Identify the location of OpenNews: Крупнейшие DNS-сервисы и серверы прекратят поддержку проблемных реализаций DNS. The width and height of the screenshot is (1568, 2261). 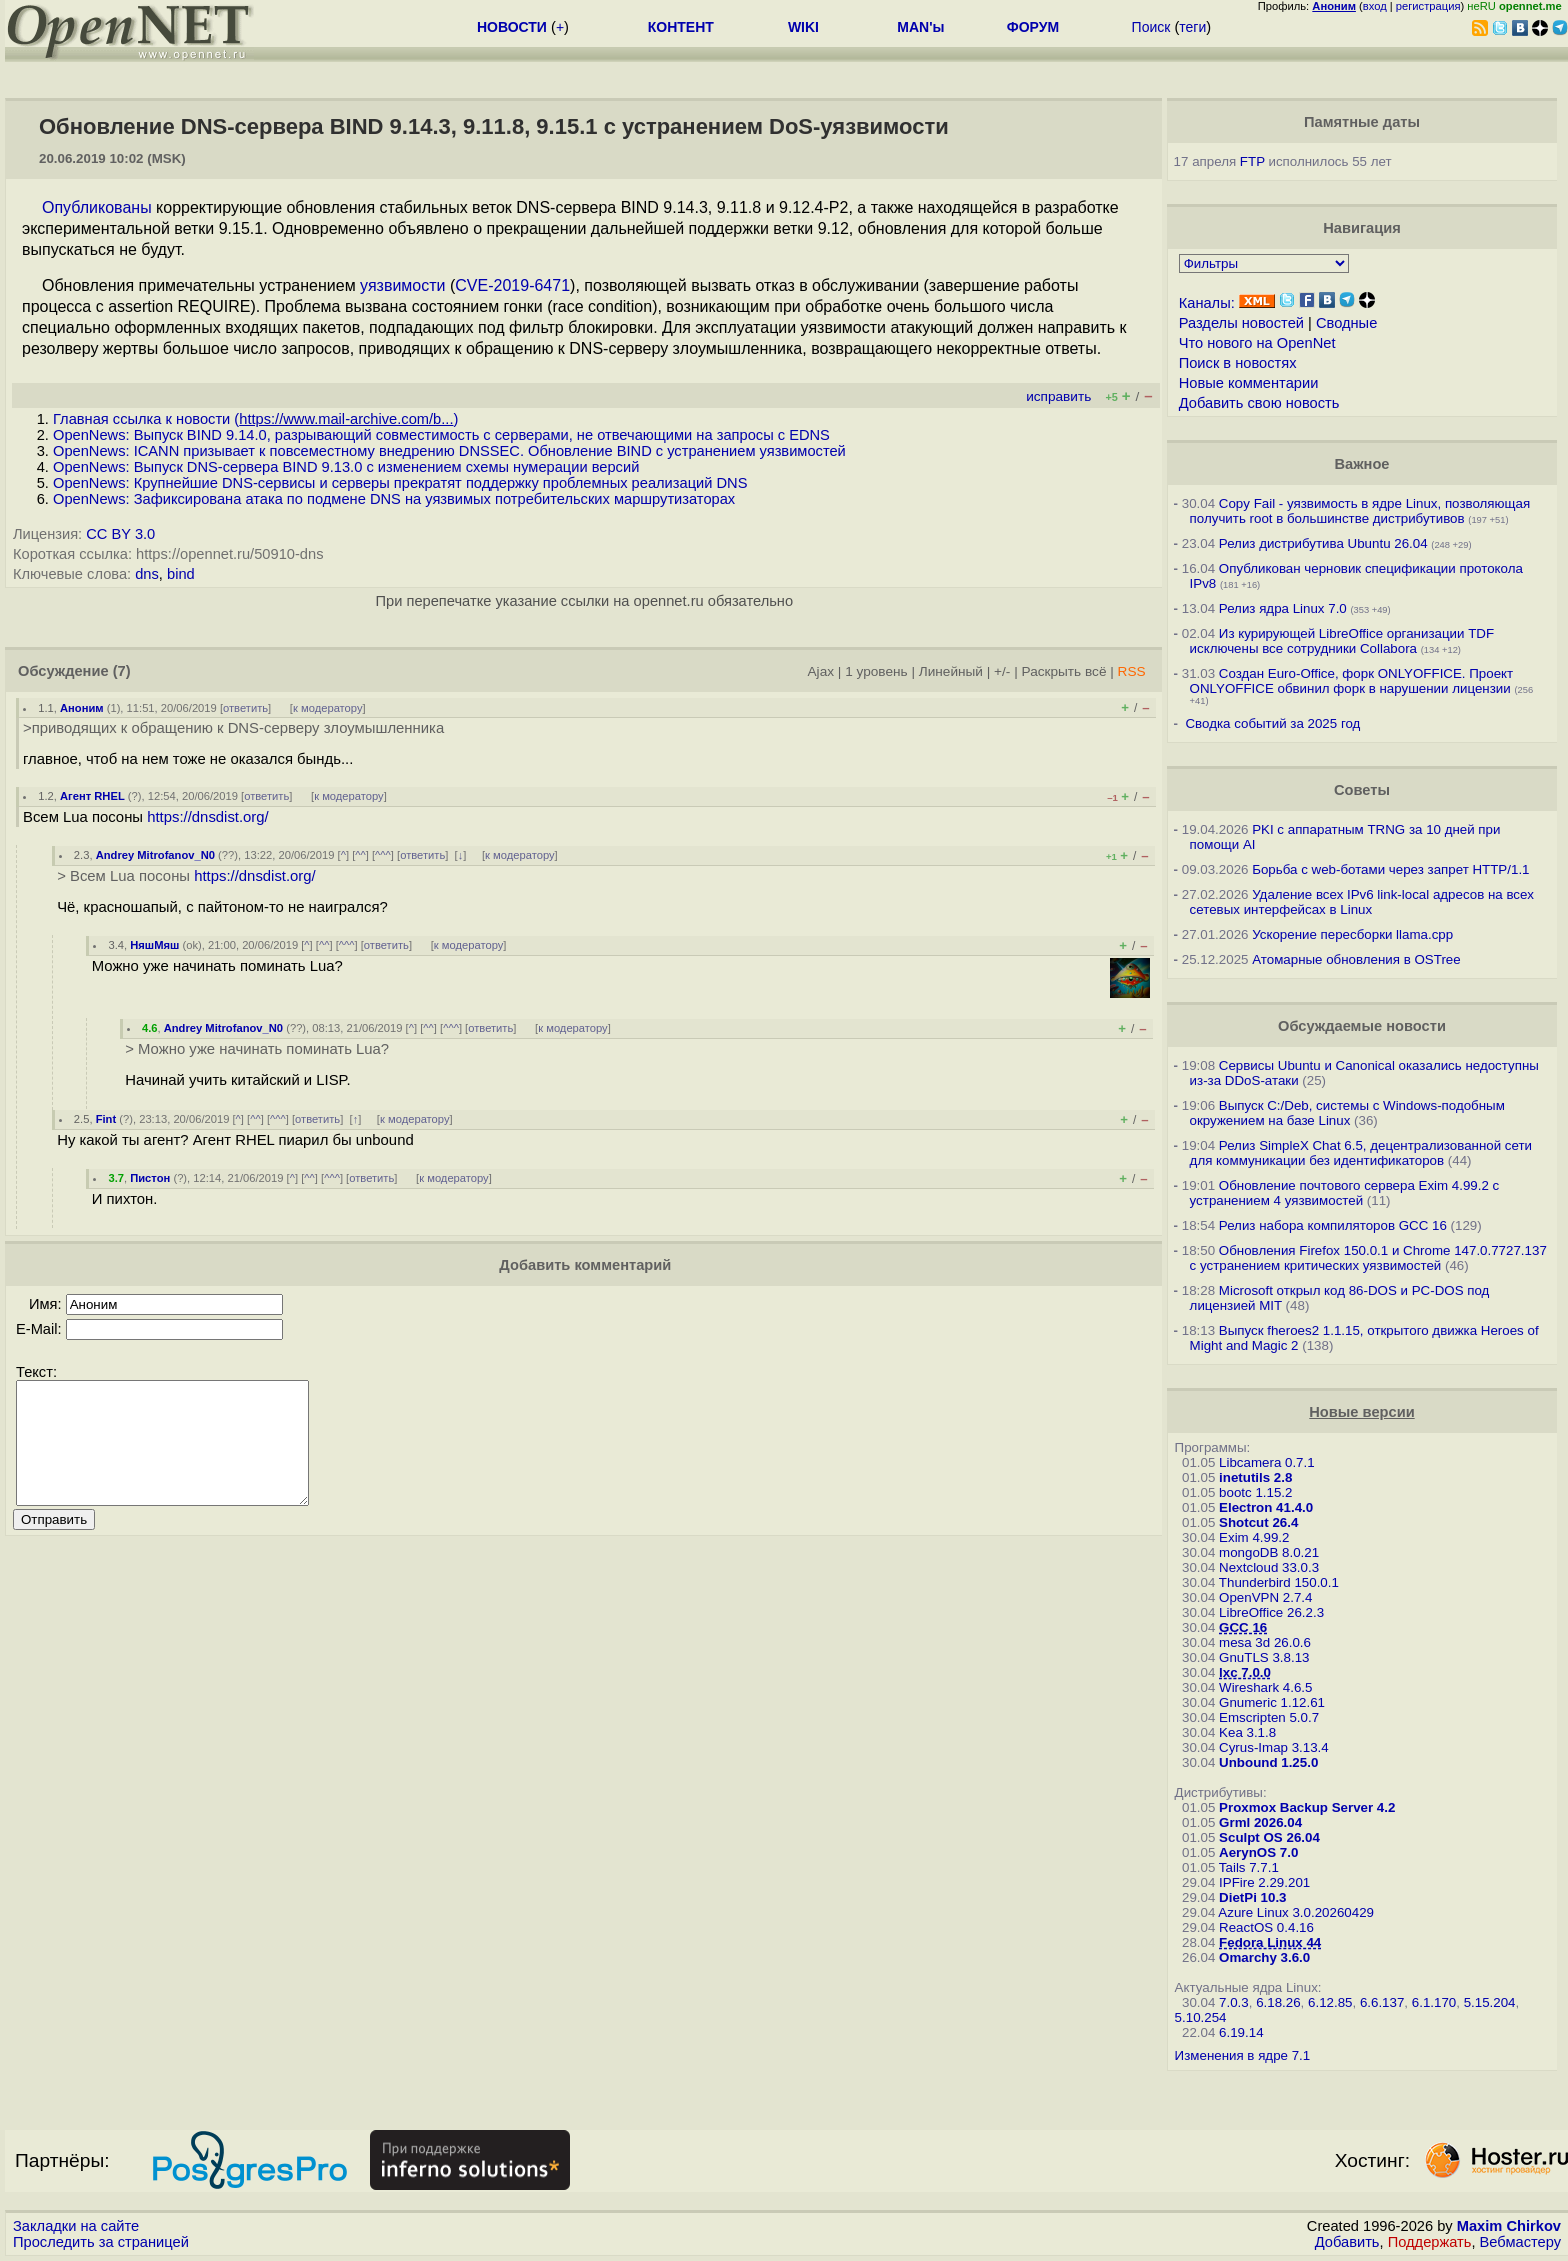
(400, 483).